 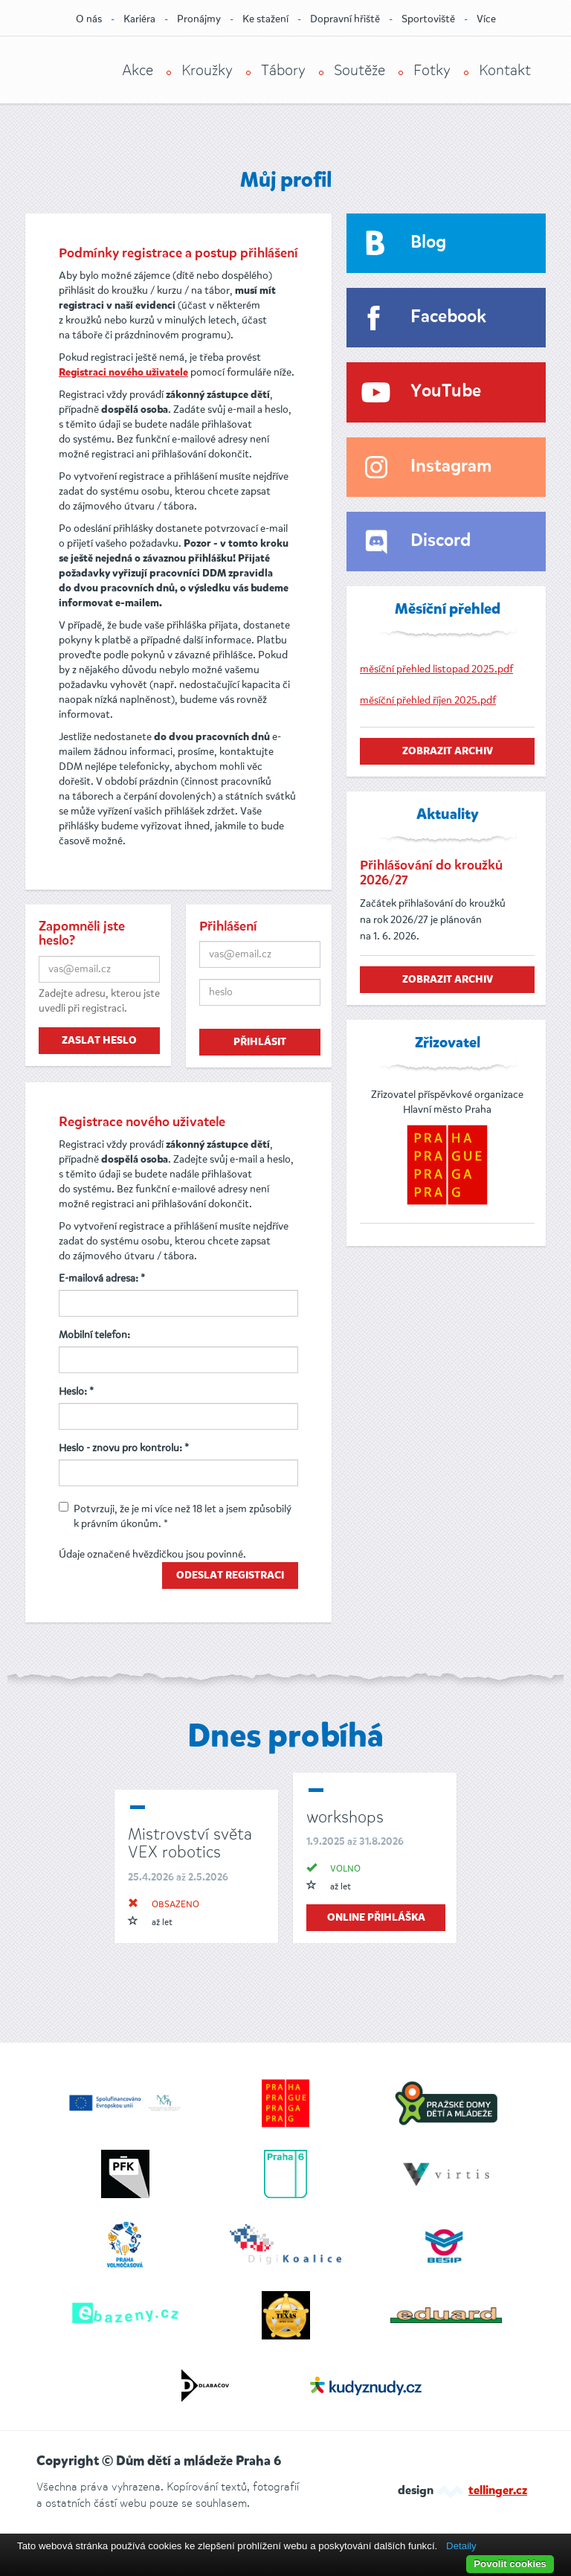 What do you see at coordinates (510, 2563) in the screenshot?
I see `Povolit cookies` at bounding box center [510, 2563].